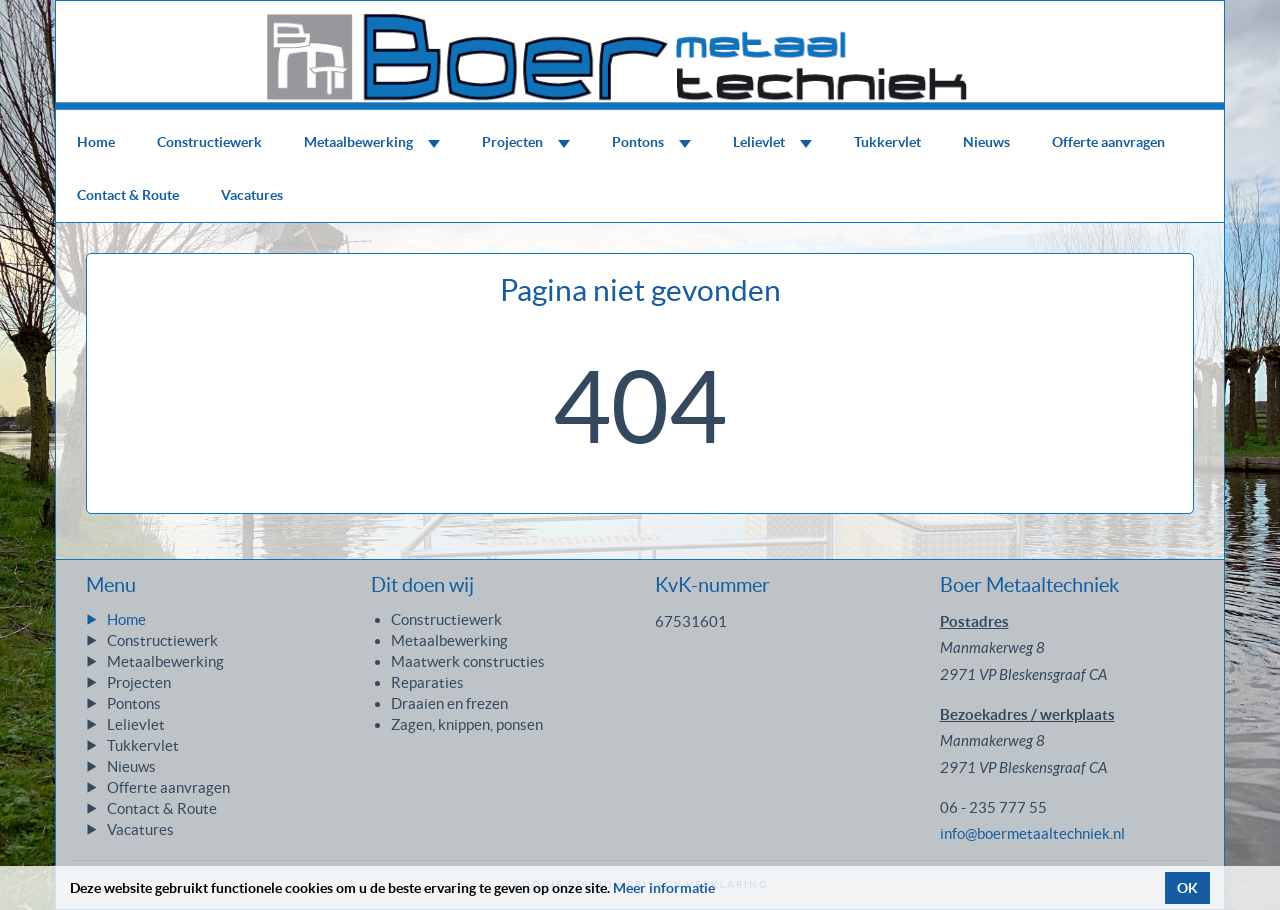  What do you see at coordinates (526, 142) in the screenshot?
I see `Projecten` at bounding box center [526, 142].